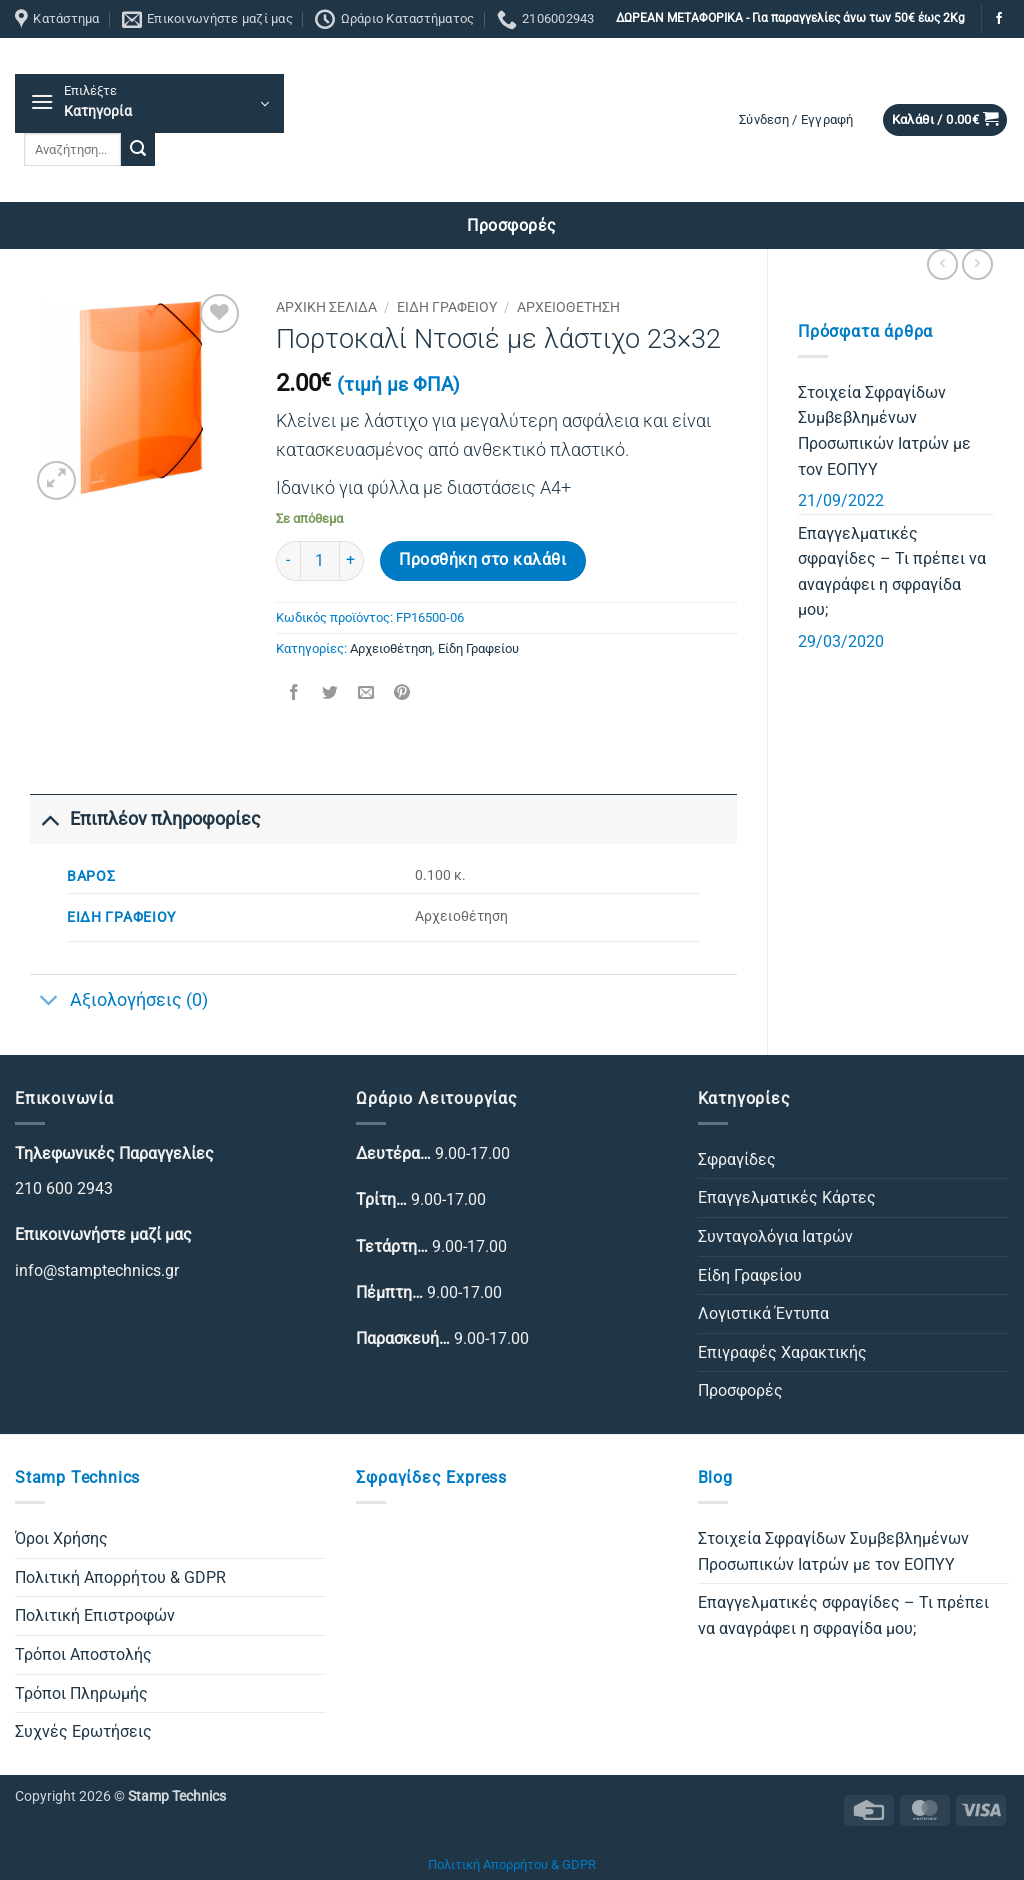 The image size is (1024, 1880). I want to click on Συνταγολόγια Ιατρών, so click(775, 1236).